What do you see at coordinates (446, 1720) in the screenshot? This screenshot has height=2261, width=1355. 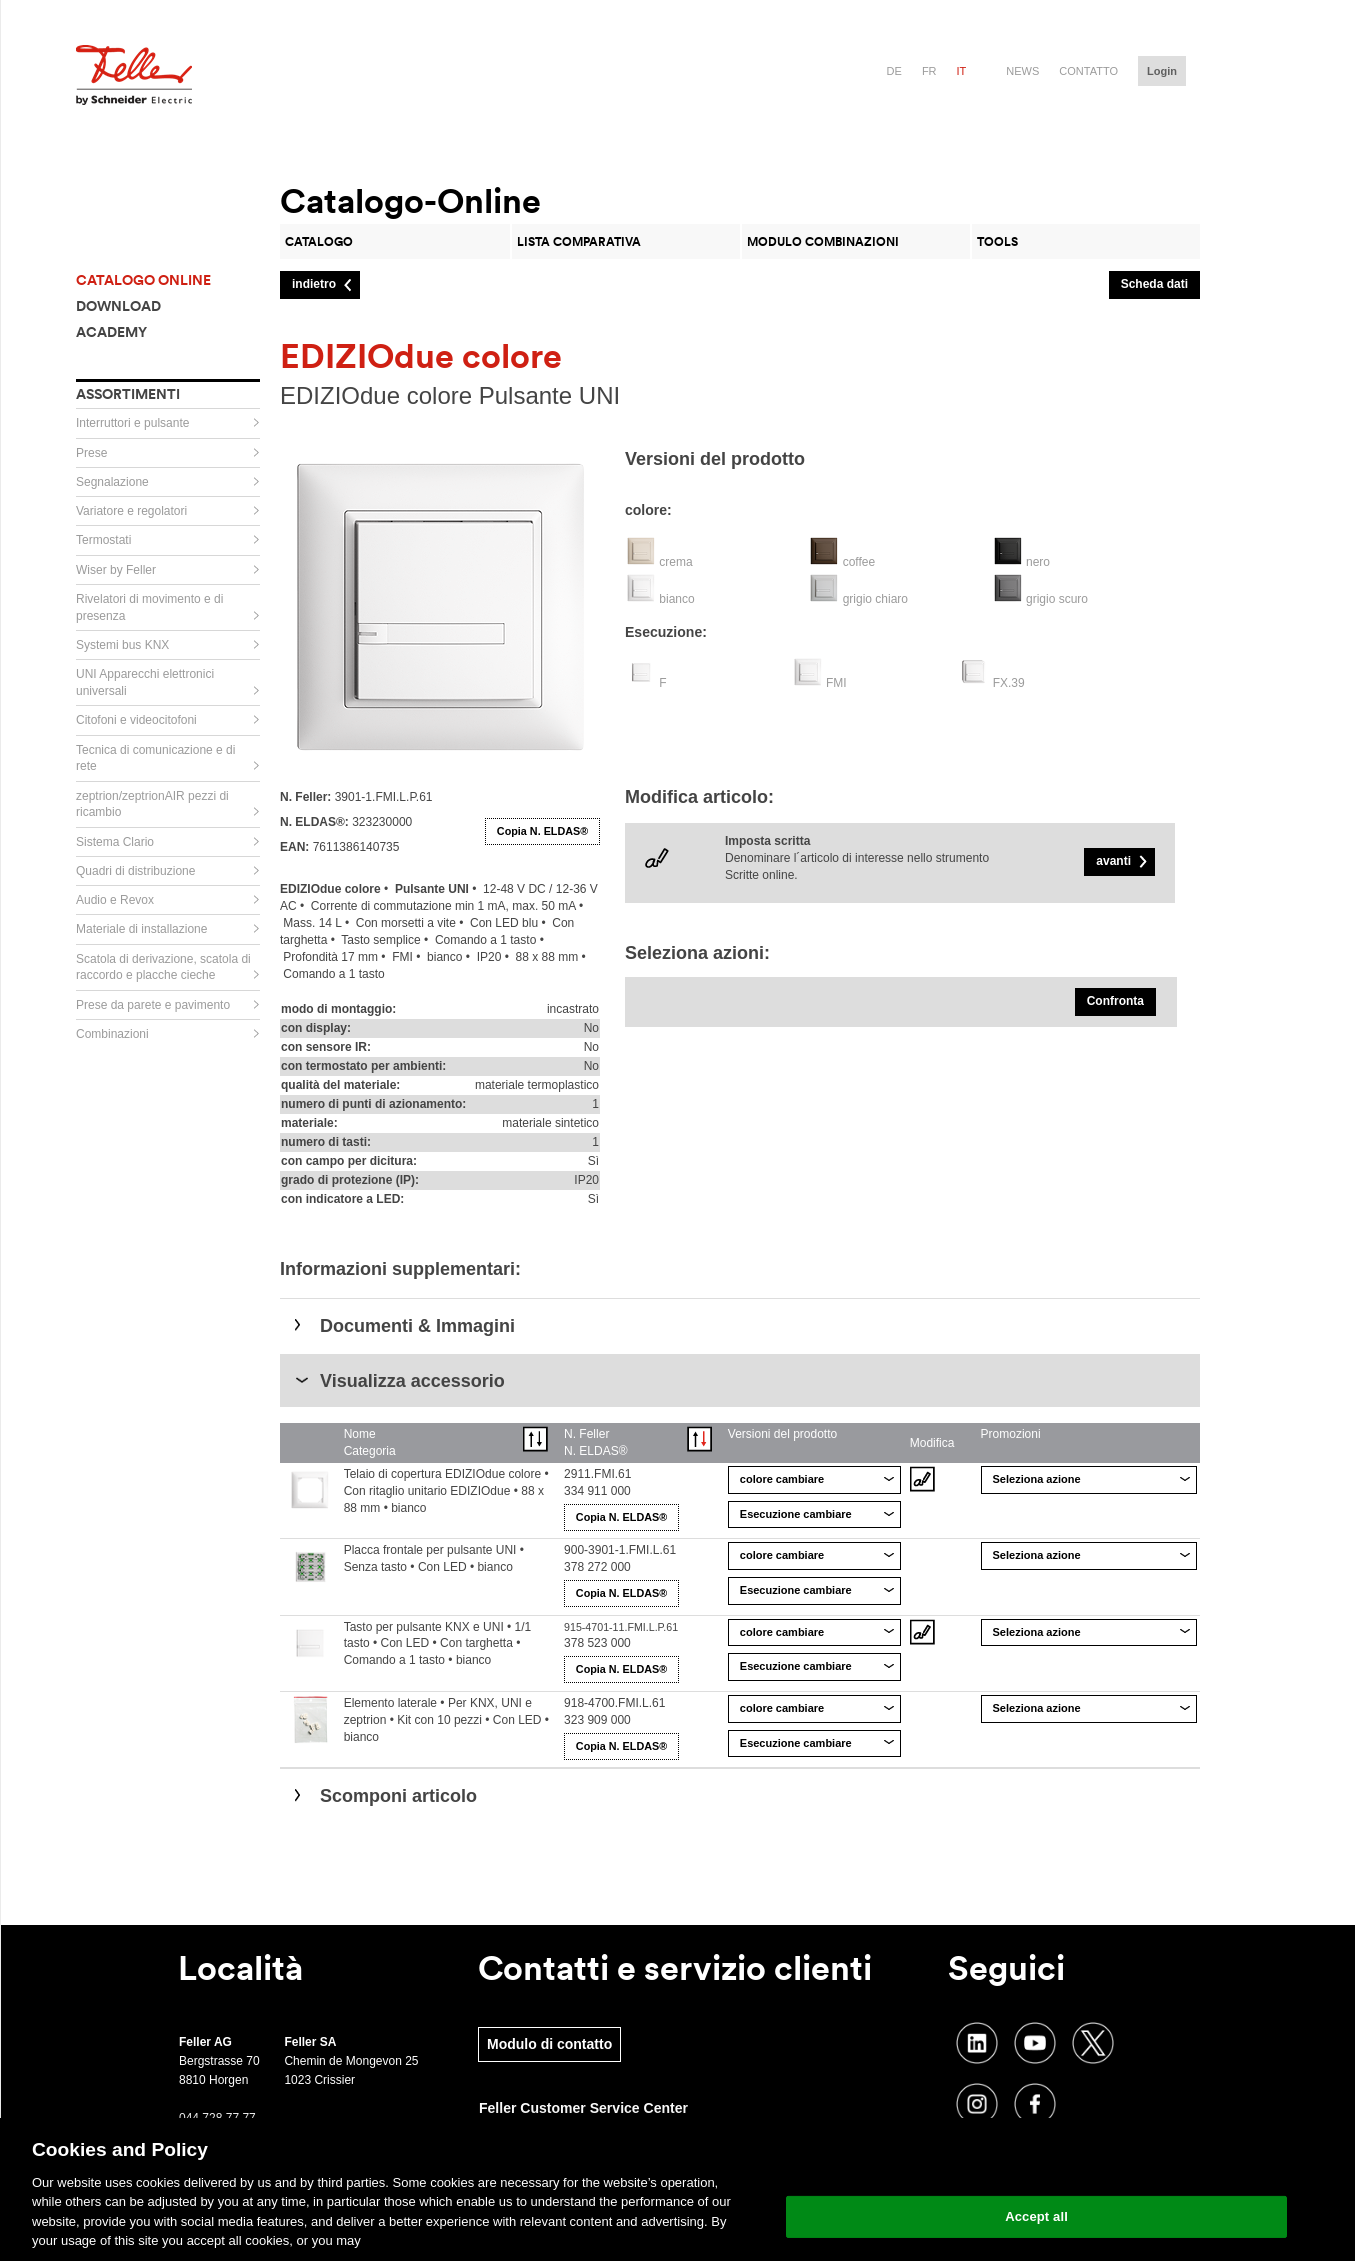 I see `Elemento laterale • Per KNX, UNI e zeptrion • Kit con 10 pezzi • Con LED • bianco` at bounding box center [446, 1720].